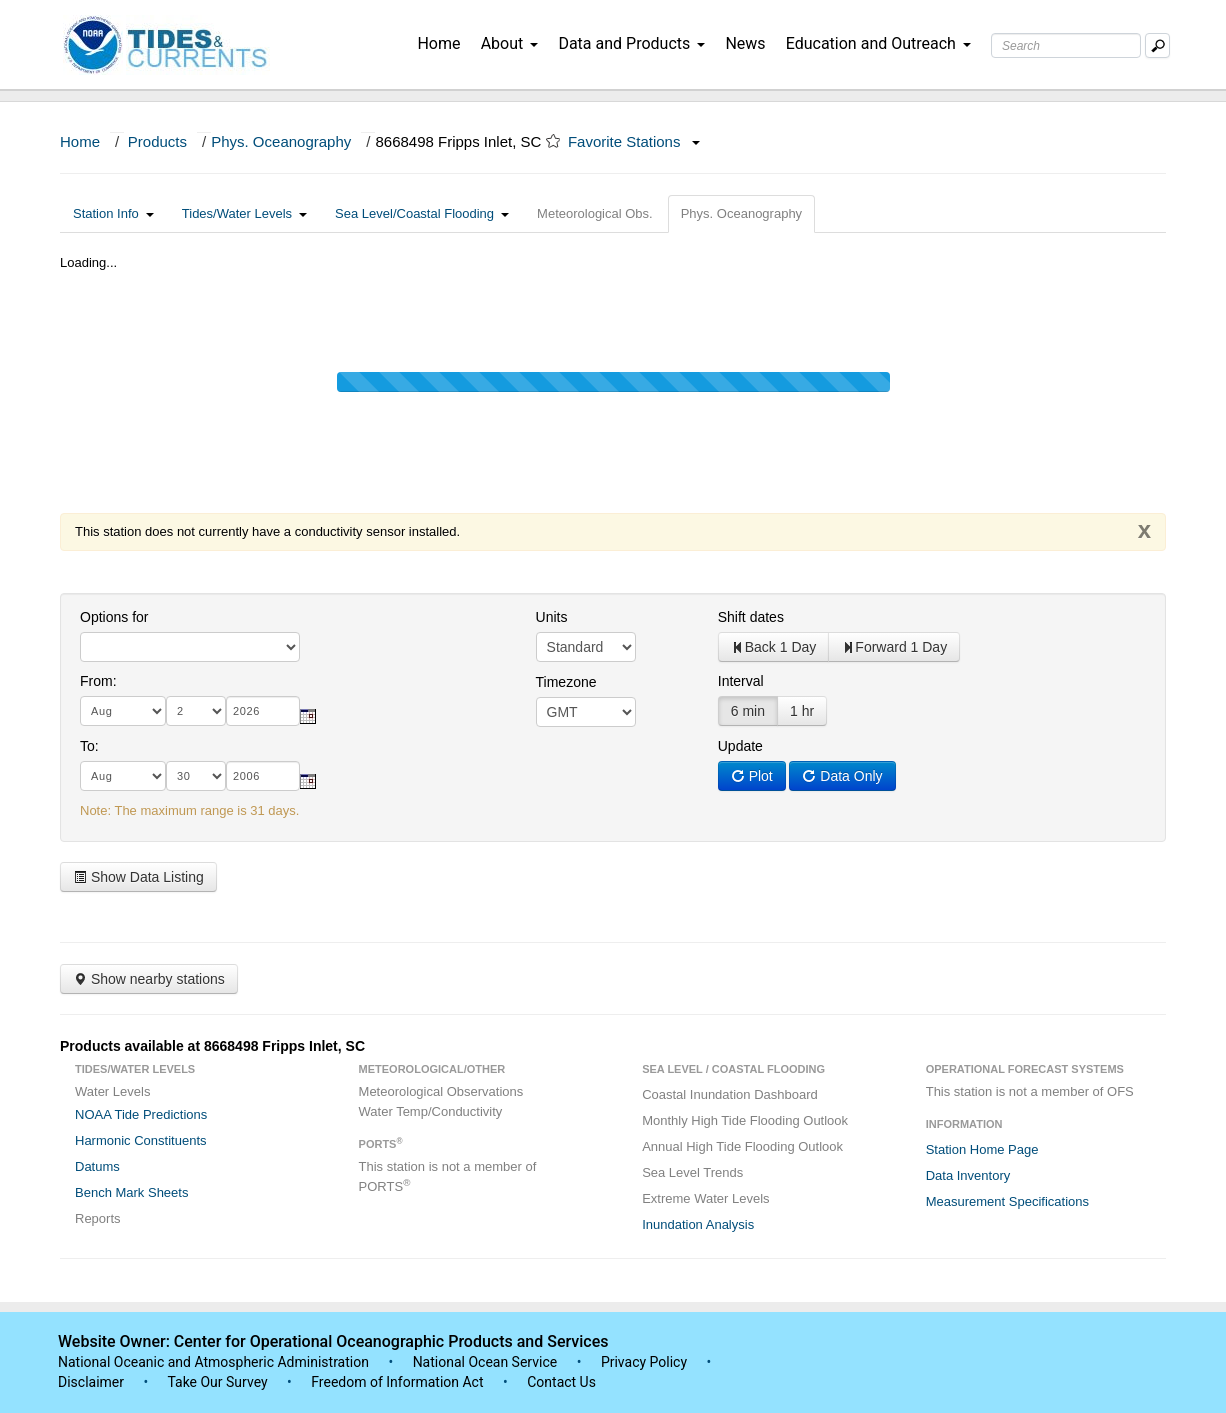  Describe the element at coordinates (98, 1218) in the screenshot. I see `Reports` at that location.